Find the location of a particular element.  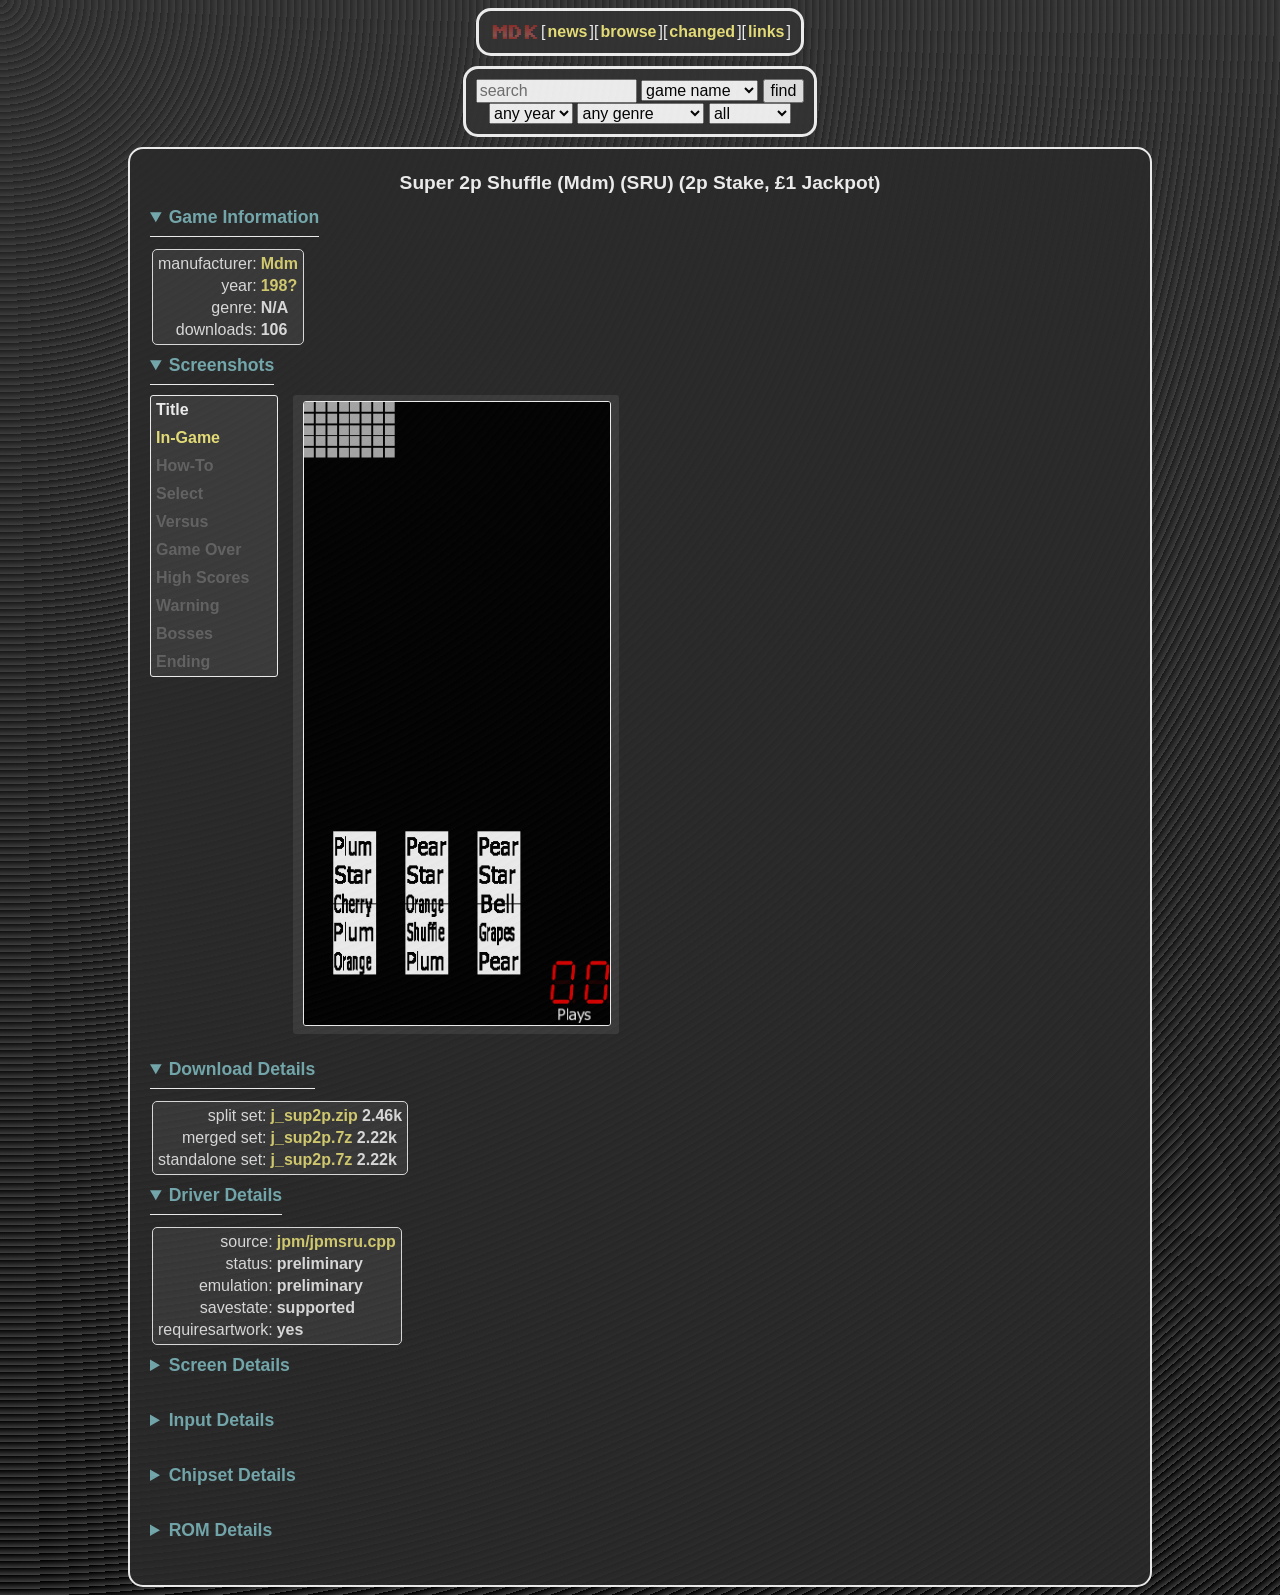

Warning is located at coordinates (187, 605).